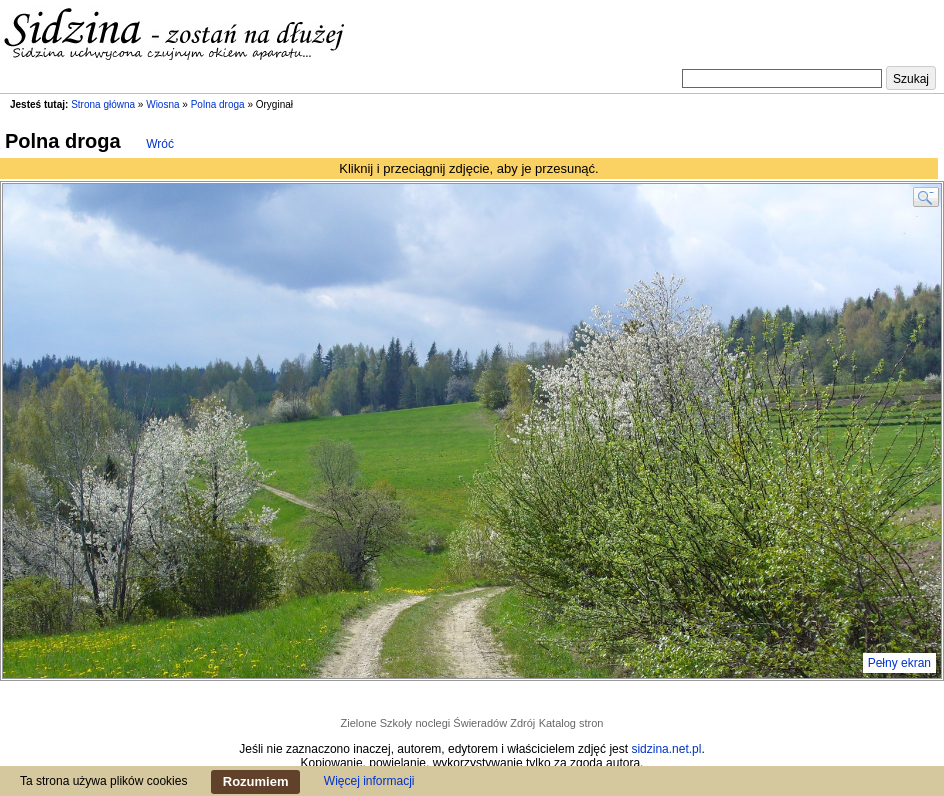 Image resolution: width=944 pixels, height=796 pixels. Describe the element at coordinates (899, 663) in the screenshot. I see `Pełny ekran` at that location.